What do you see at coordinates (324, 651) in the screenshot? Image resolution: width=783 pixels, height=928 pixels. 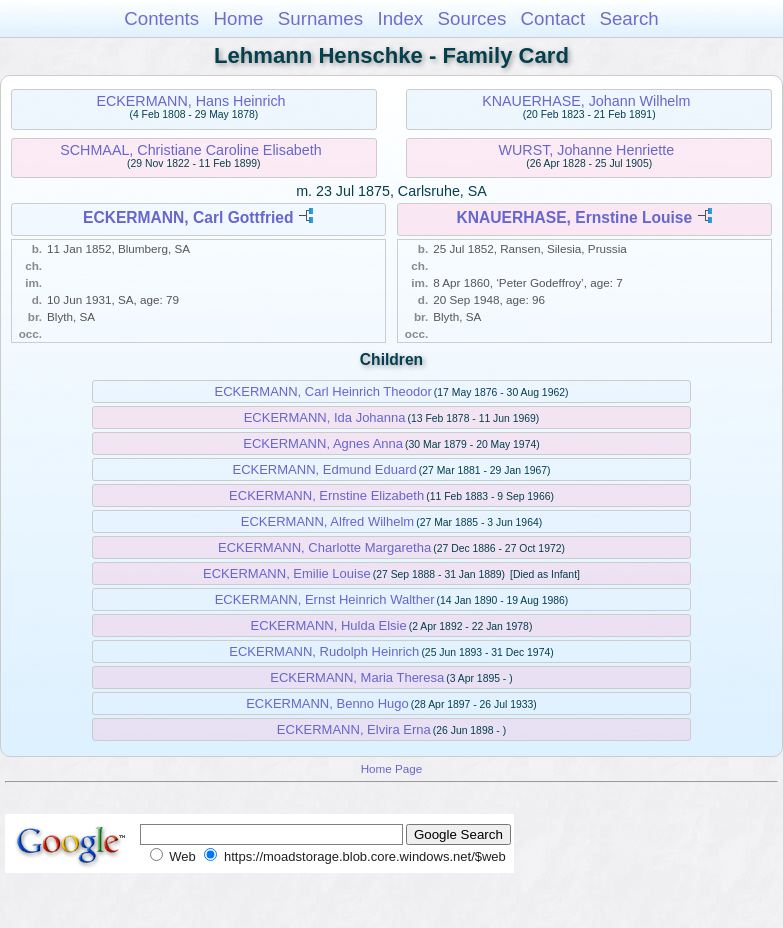 I see `ECKERMANN, Rudolph Heinrich` at bounding box center [324, 651].